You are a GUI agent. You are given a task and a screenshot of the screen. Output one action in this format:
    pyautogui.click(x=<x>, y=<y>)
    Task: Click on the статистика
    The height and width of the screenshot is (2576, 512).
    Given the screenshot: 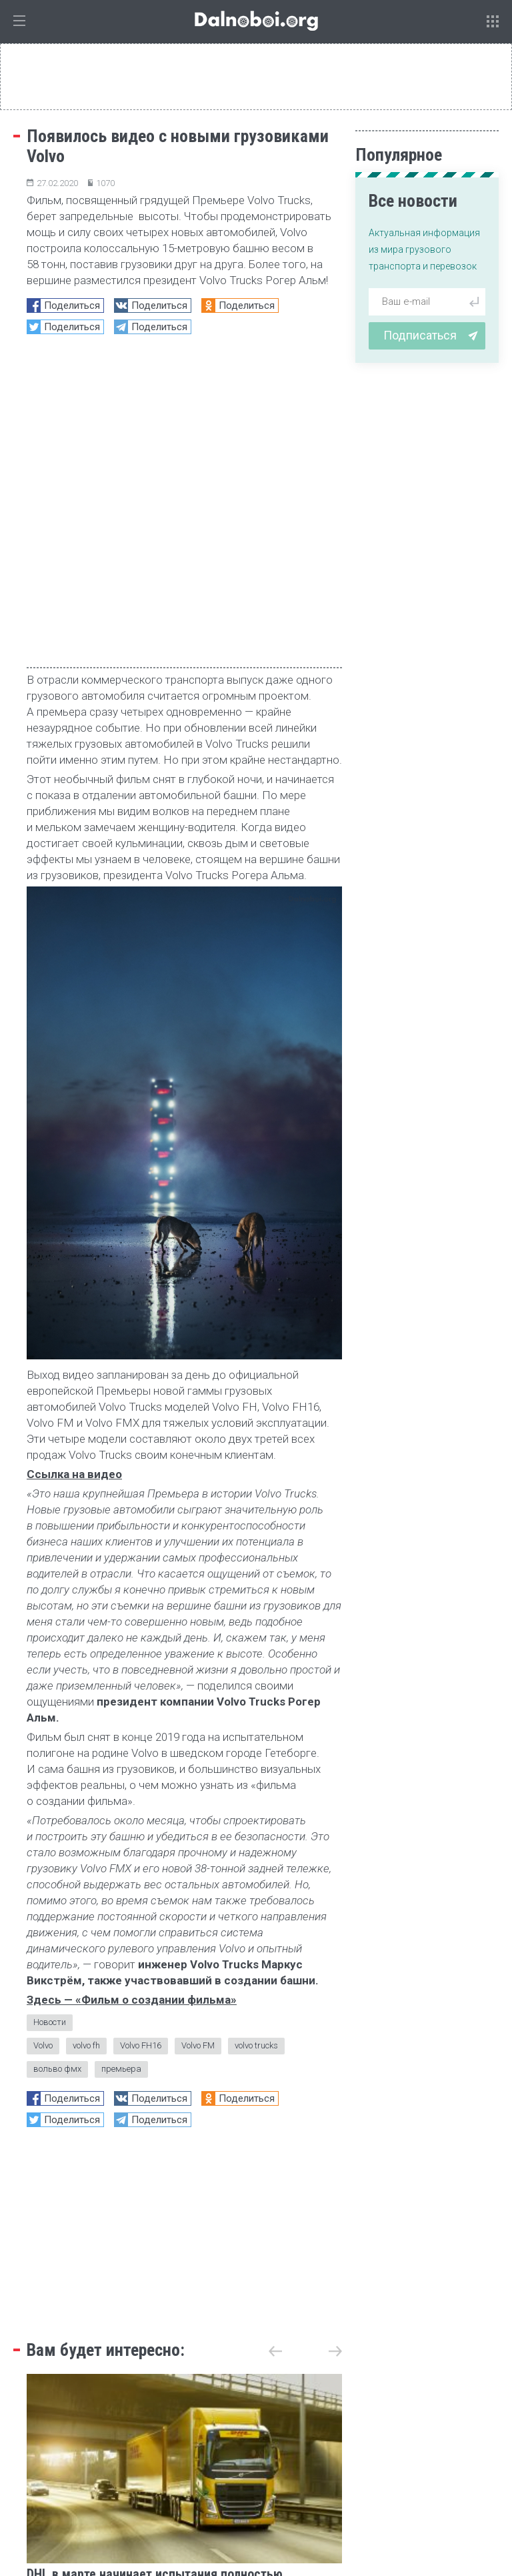 What is the action you would take?
    pyautogui.click(x=266, y=2400)
    